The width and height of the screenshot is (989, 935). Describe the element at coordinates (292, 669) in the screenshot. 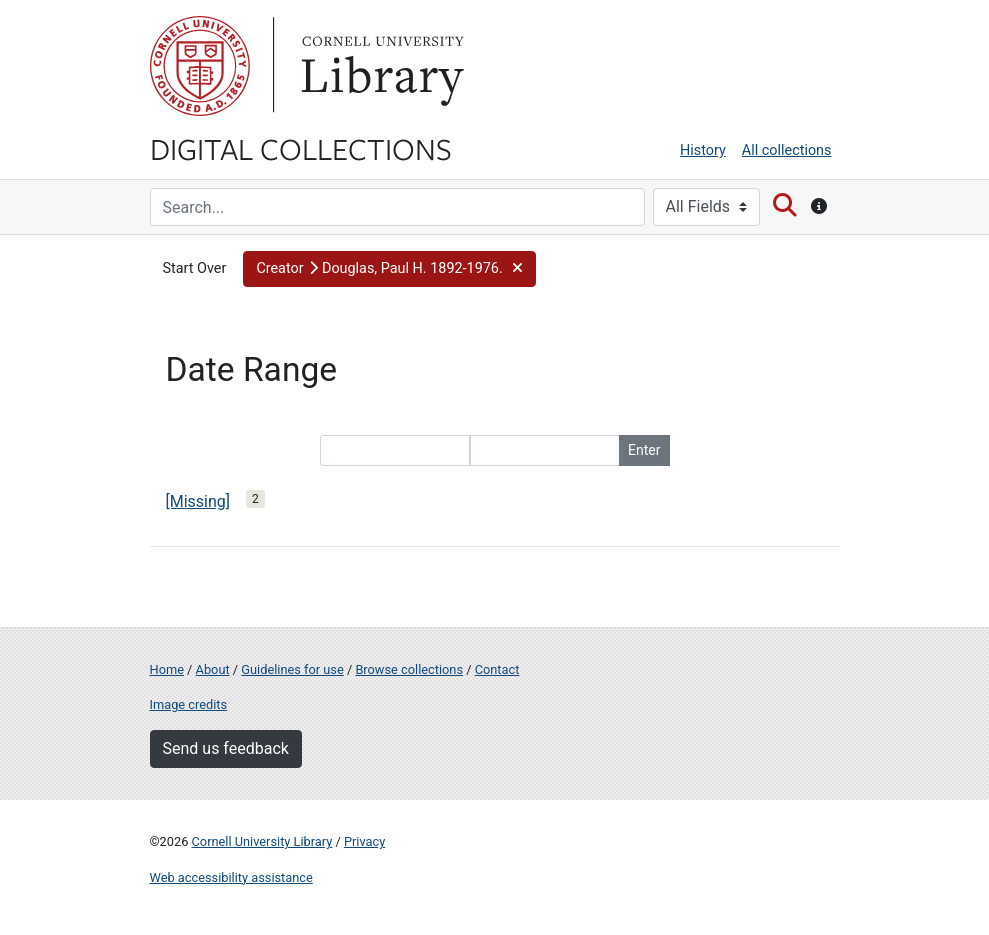

I see `Guidelines for use` at that location.